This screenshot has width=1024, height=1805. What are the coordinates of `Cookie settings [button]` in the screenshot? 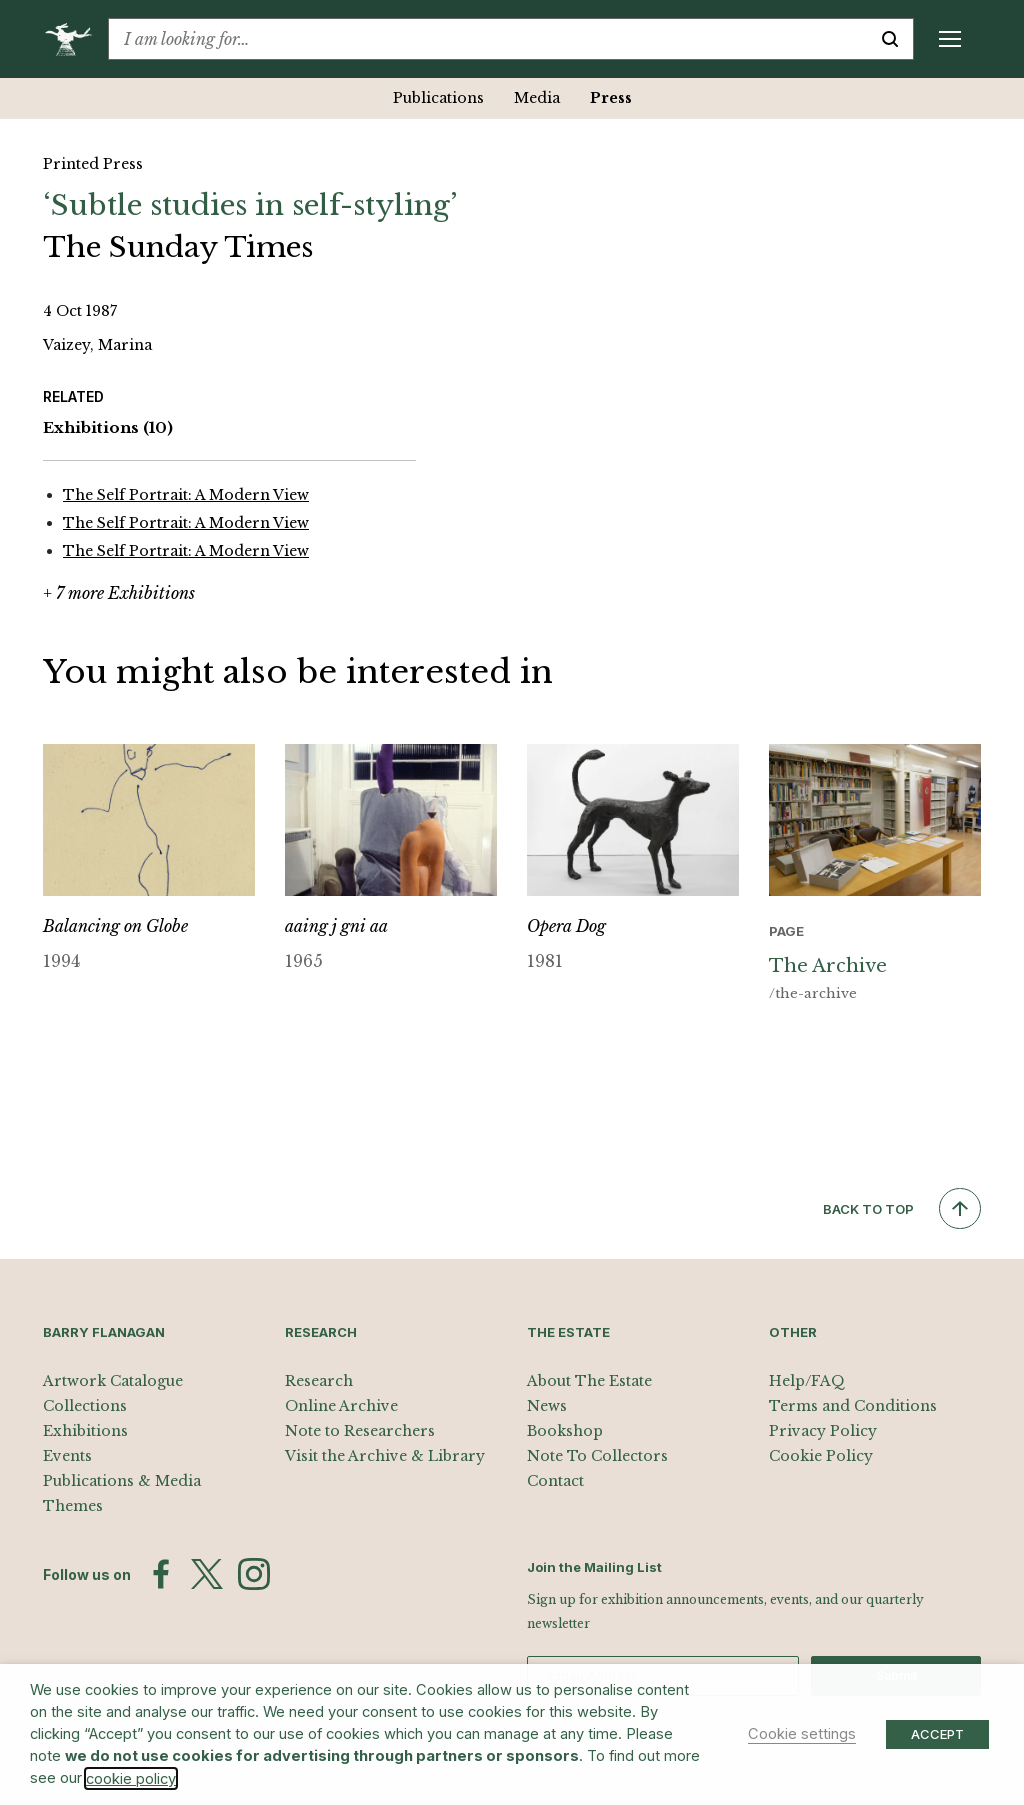 It's located at (802, 1734).